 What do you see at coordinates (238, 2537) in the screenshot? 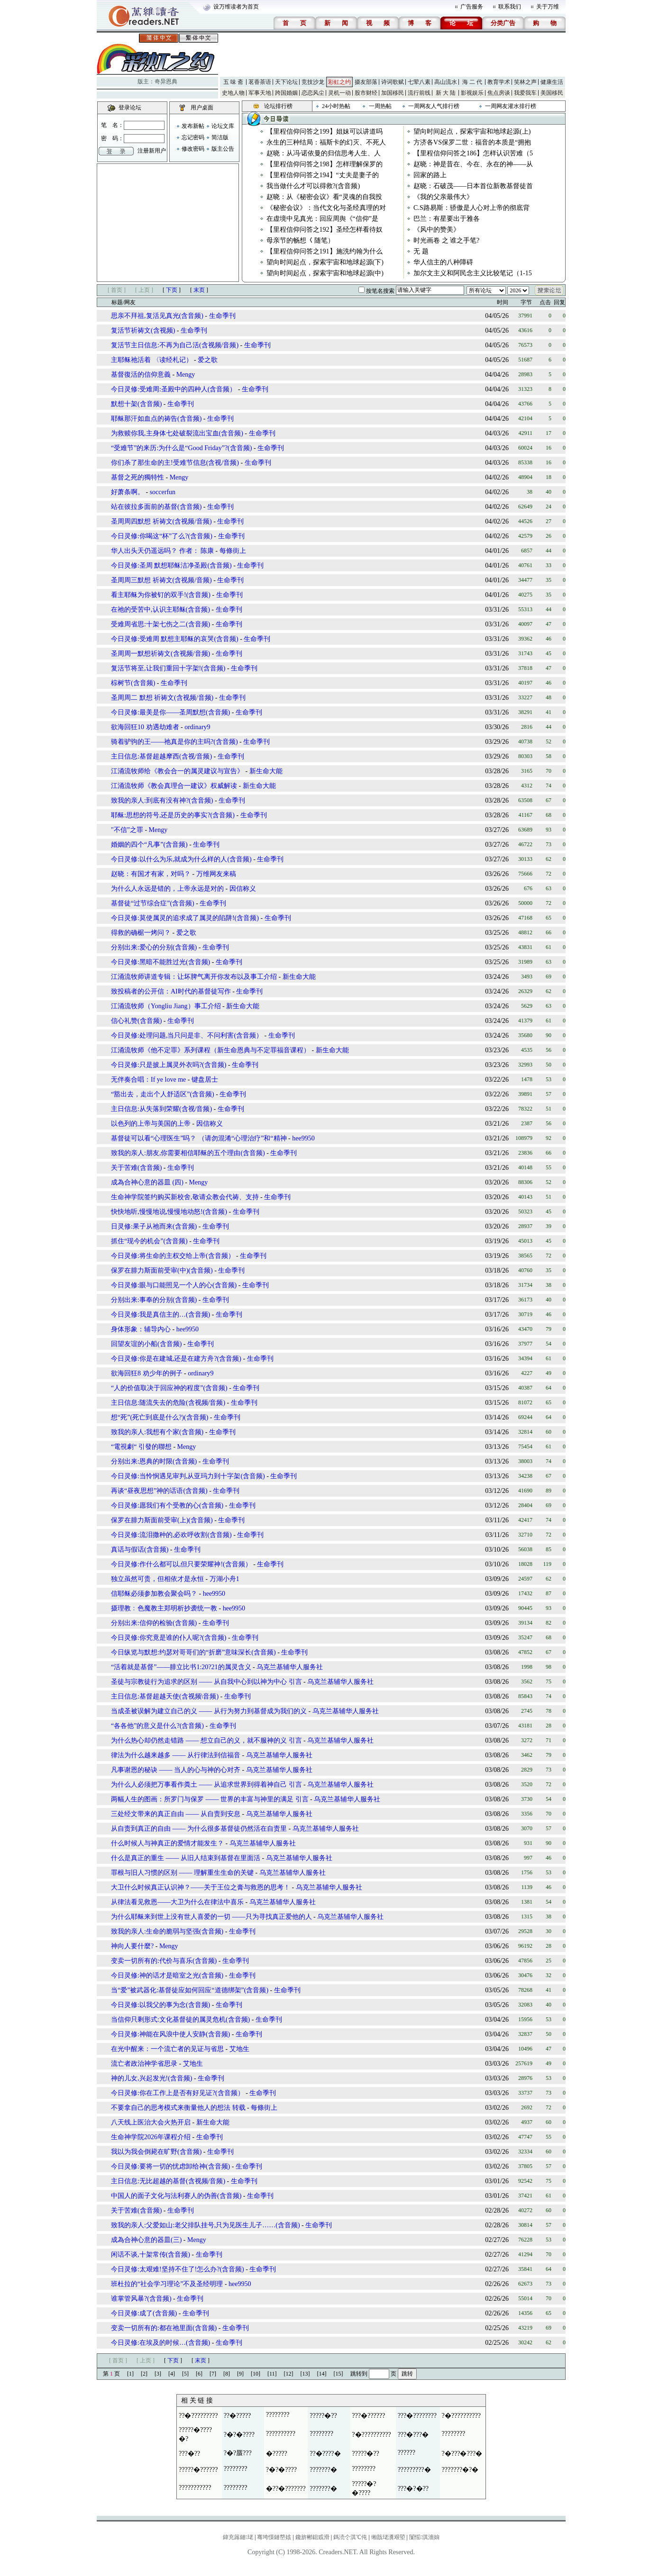
I see `鍏充簬鏈珯` at bounding box center [238, 2537].